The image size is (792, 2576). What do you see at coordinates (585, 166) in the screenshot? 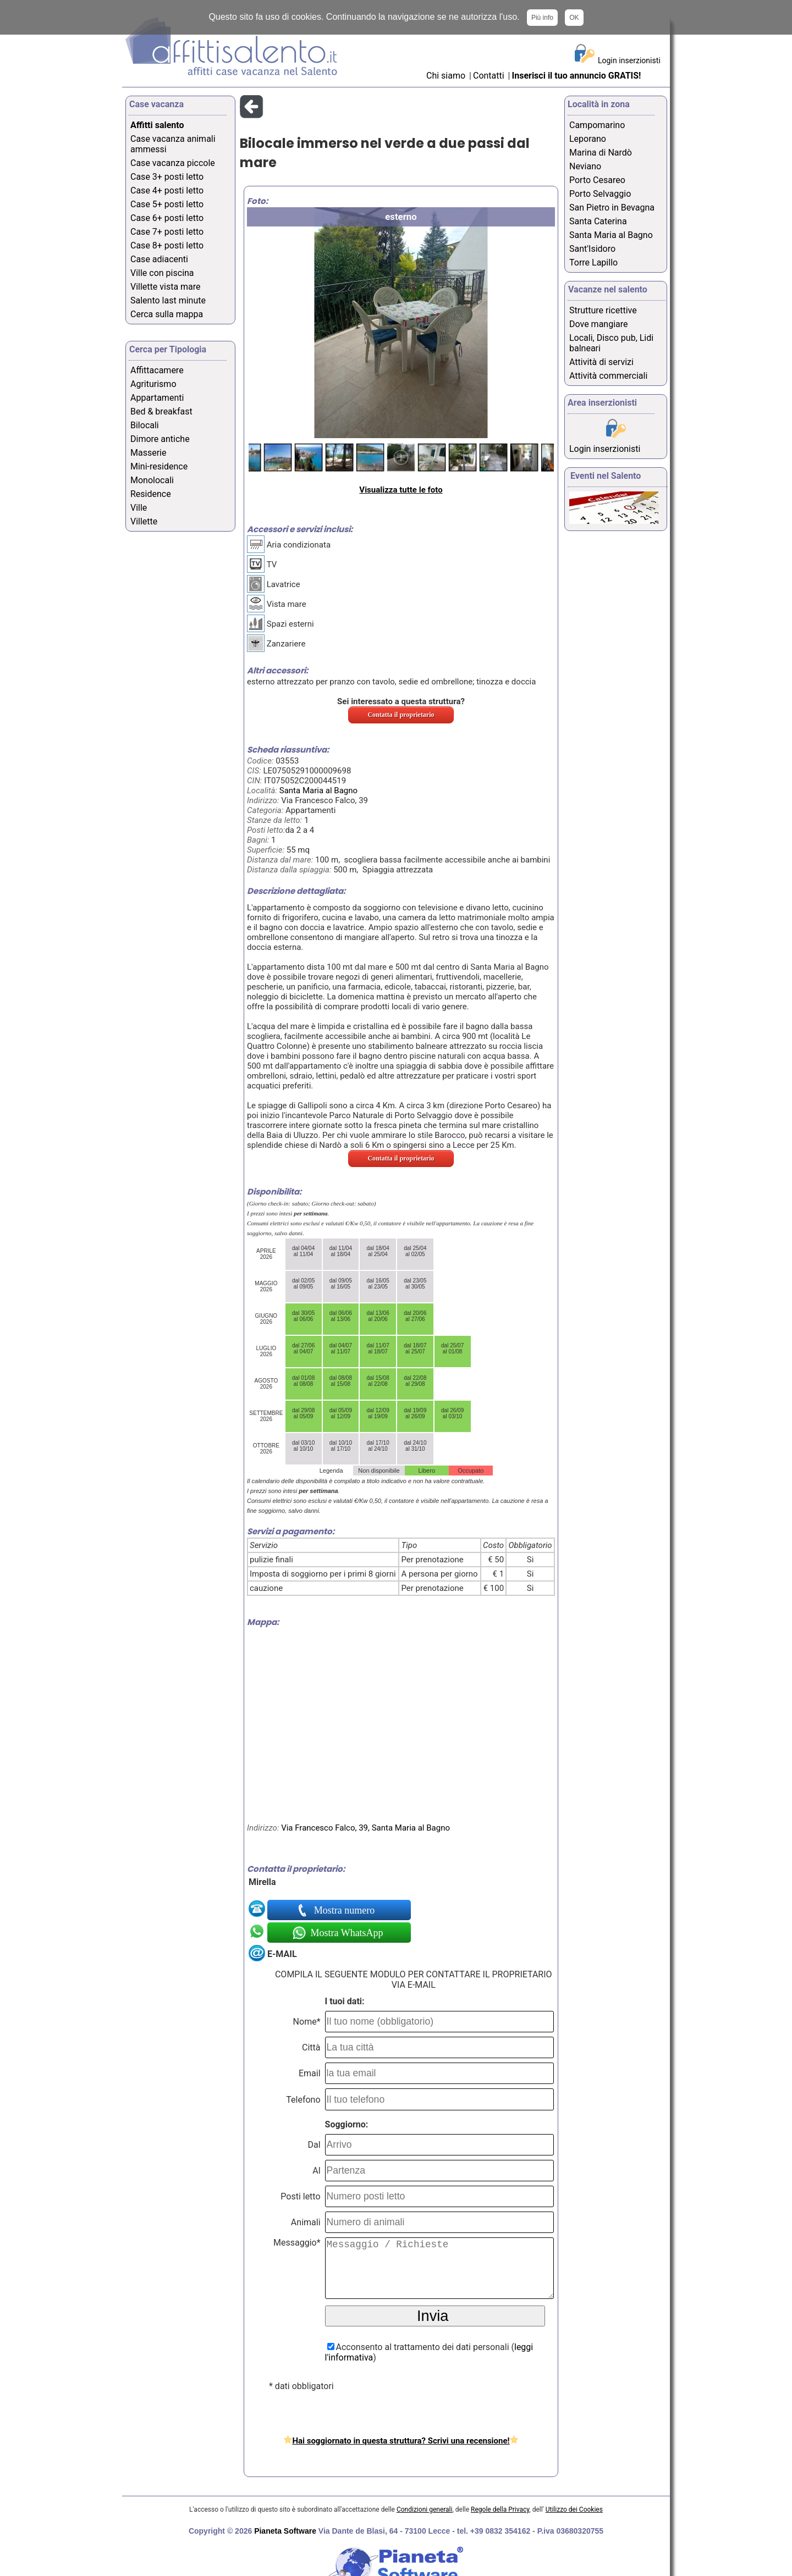
I see `Neviano` at bounding box center [585, 166].